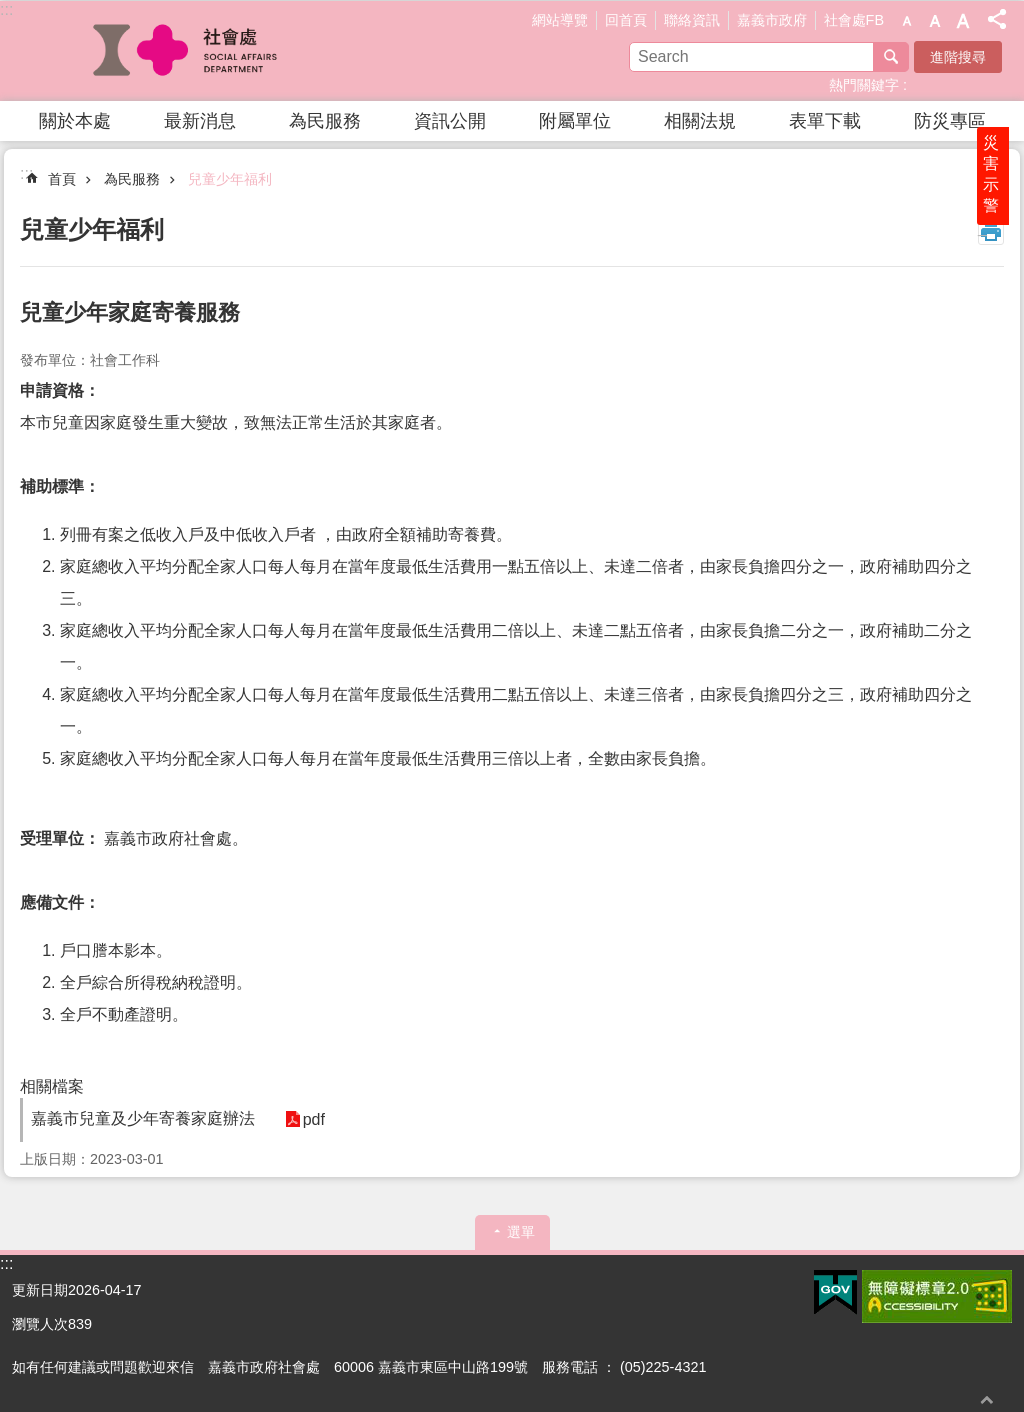 Image resolution: width=1024 pixels, height=1412 pixels. I want to click on 嘉義市兒童及少年寄養家庭辦法, so click(143, 1118).